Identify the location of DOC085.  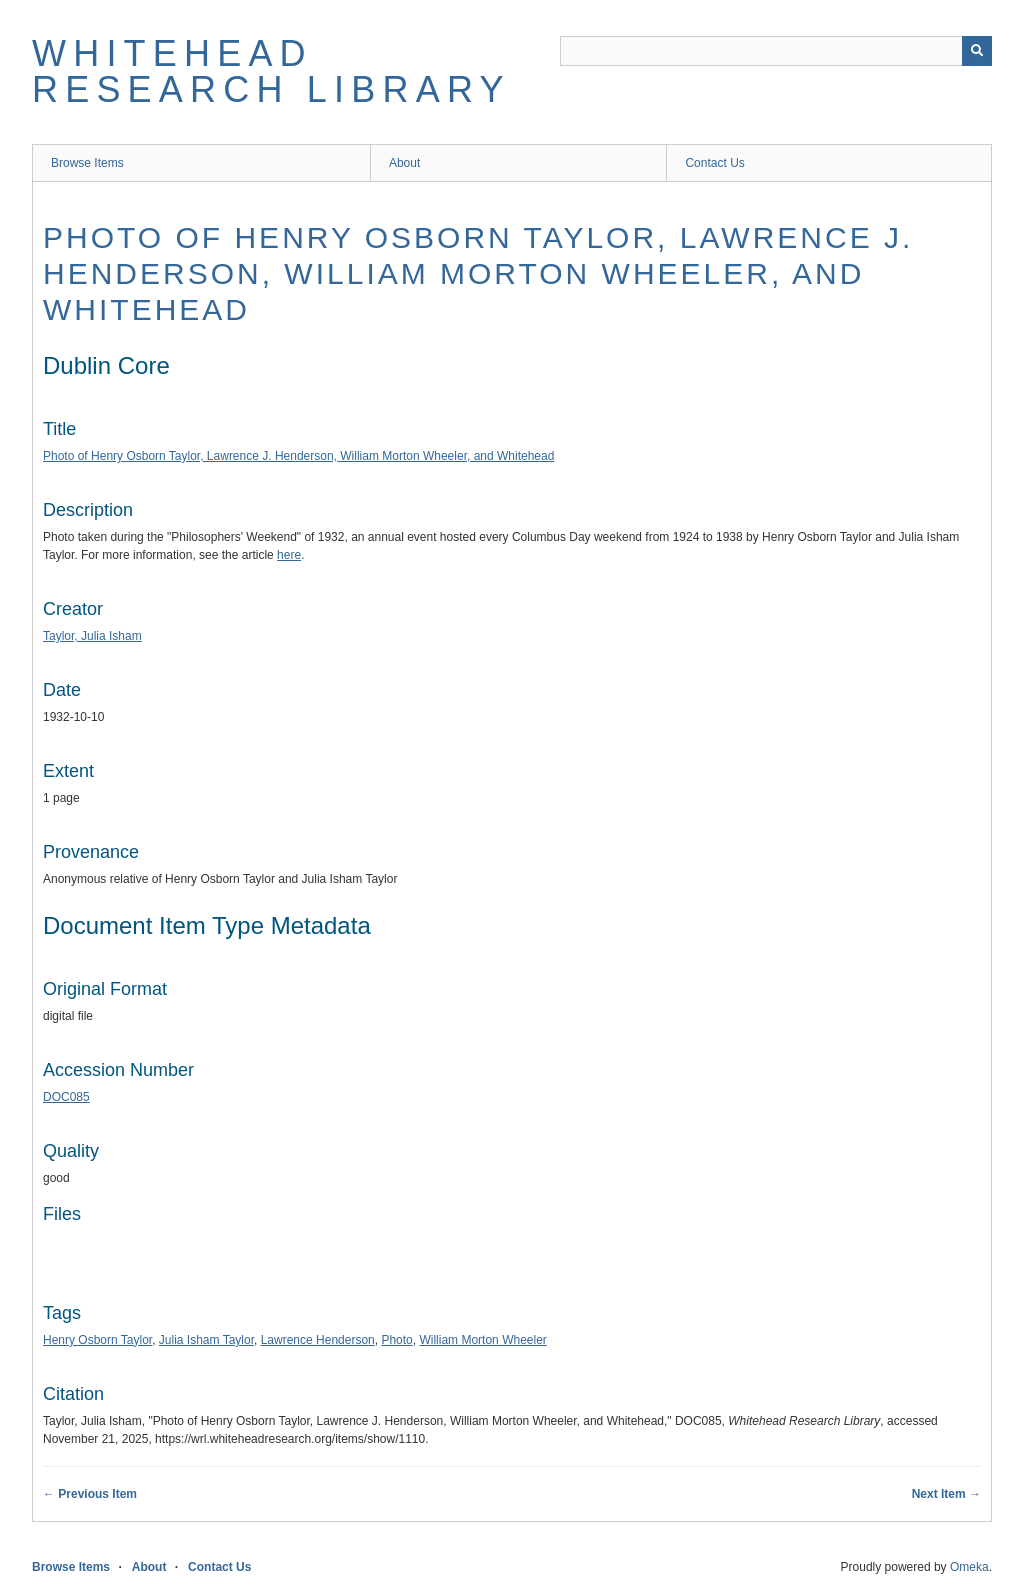
(66, 1097).